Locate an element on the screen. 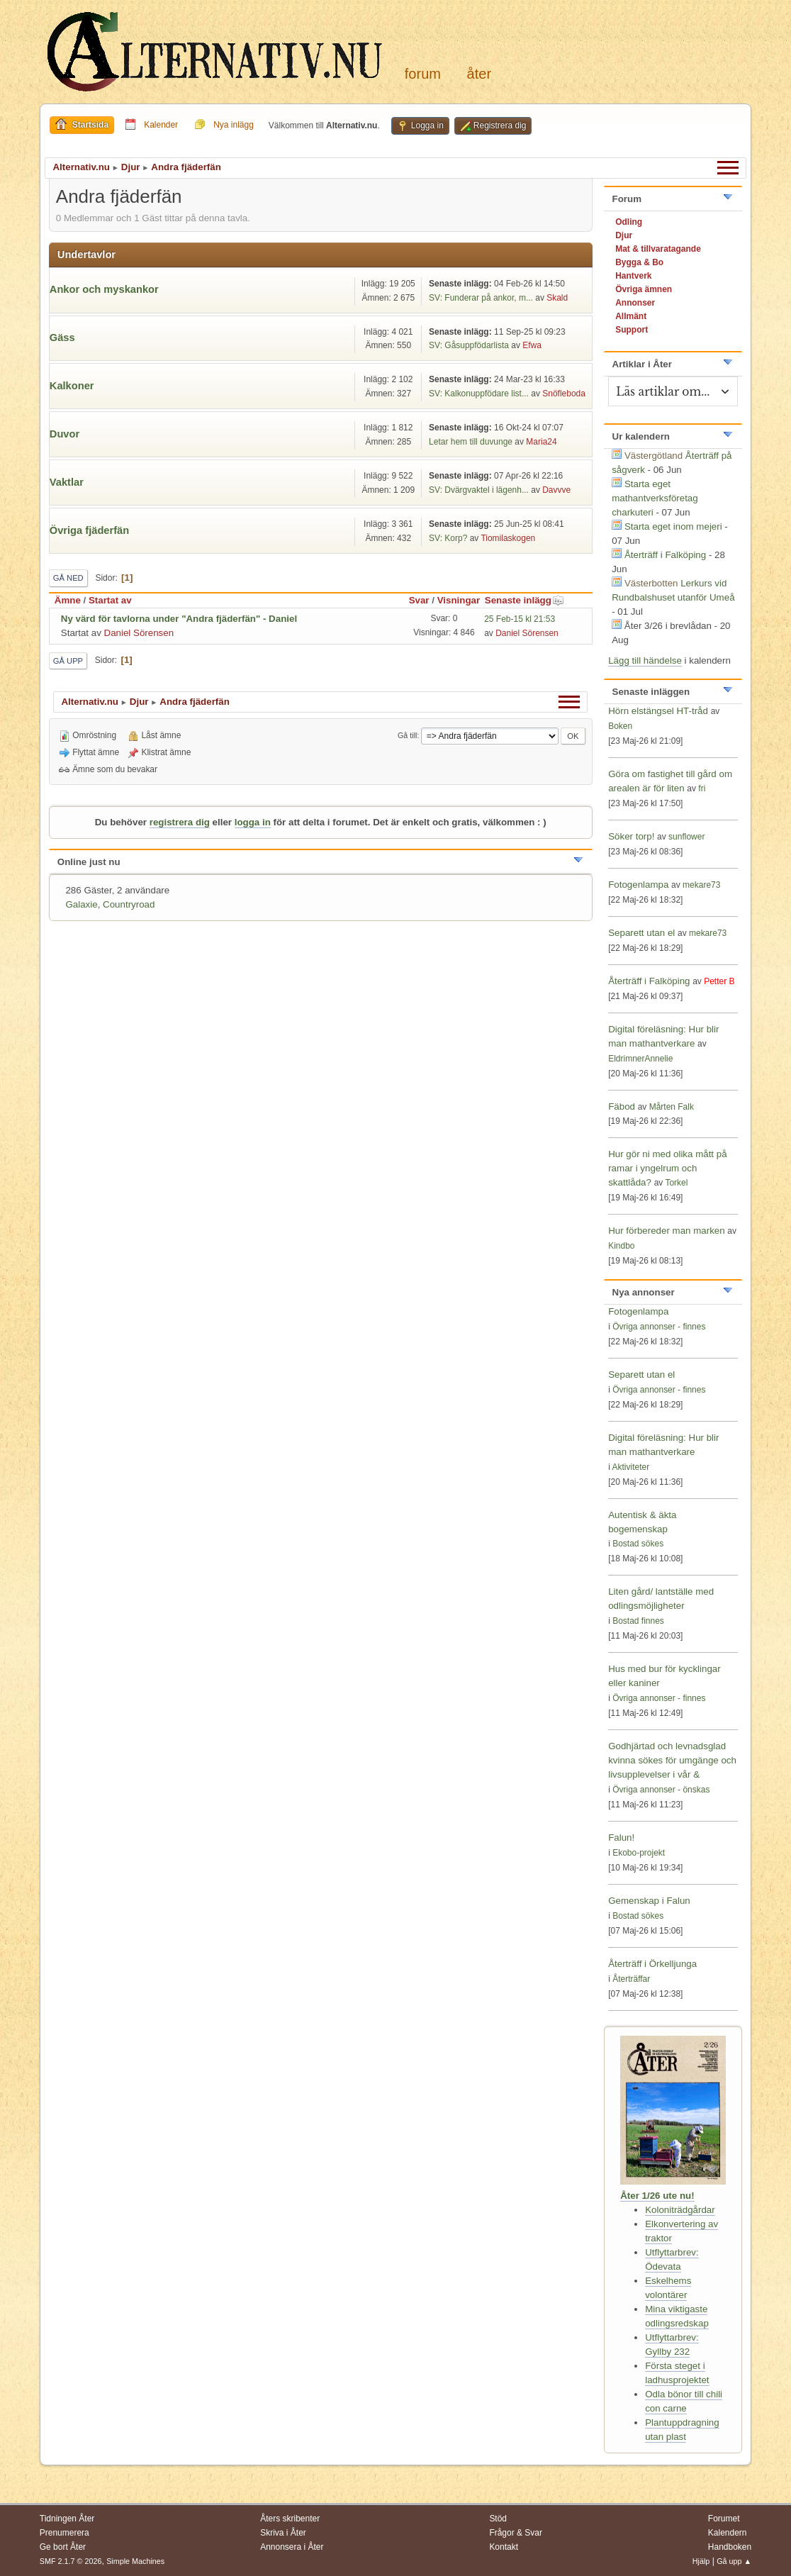 Image resolution: width=791 pixels, height=2576 pixels. Ankor och myskankor is located at coordinates (104, 289).